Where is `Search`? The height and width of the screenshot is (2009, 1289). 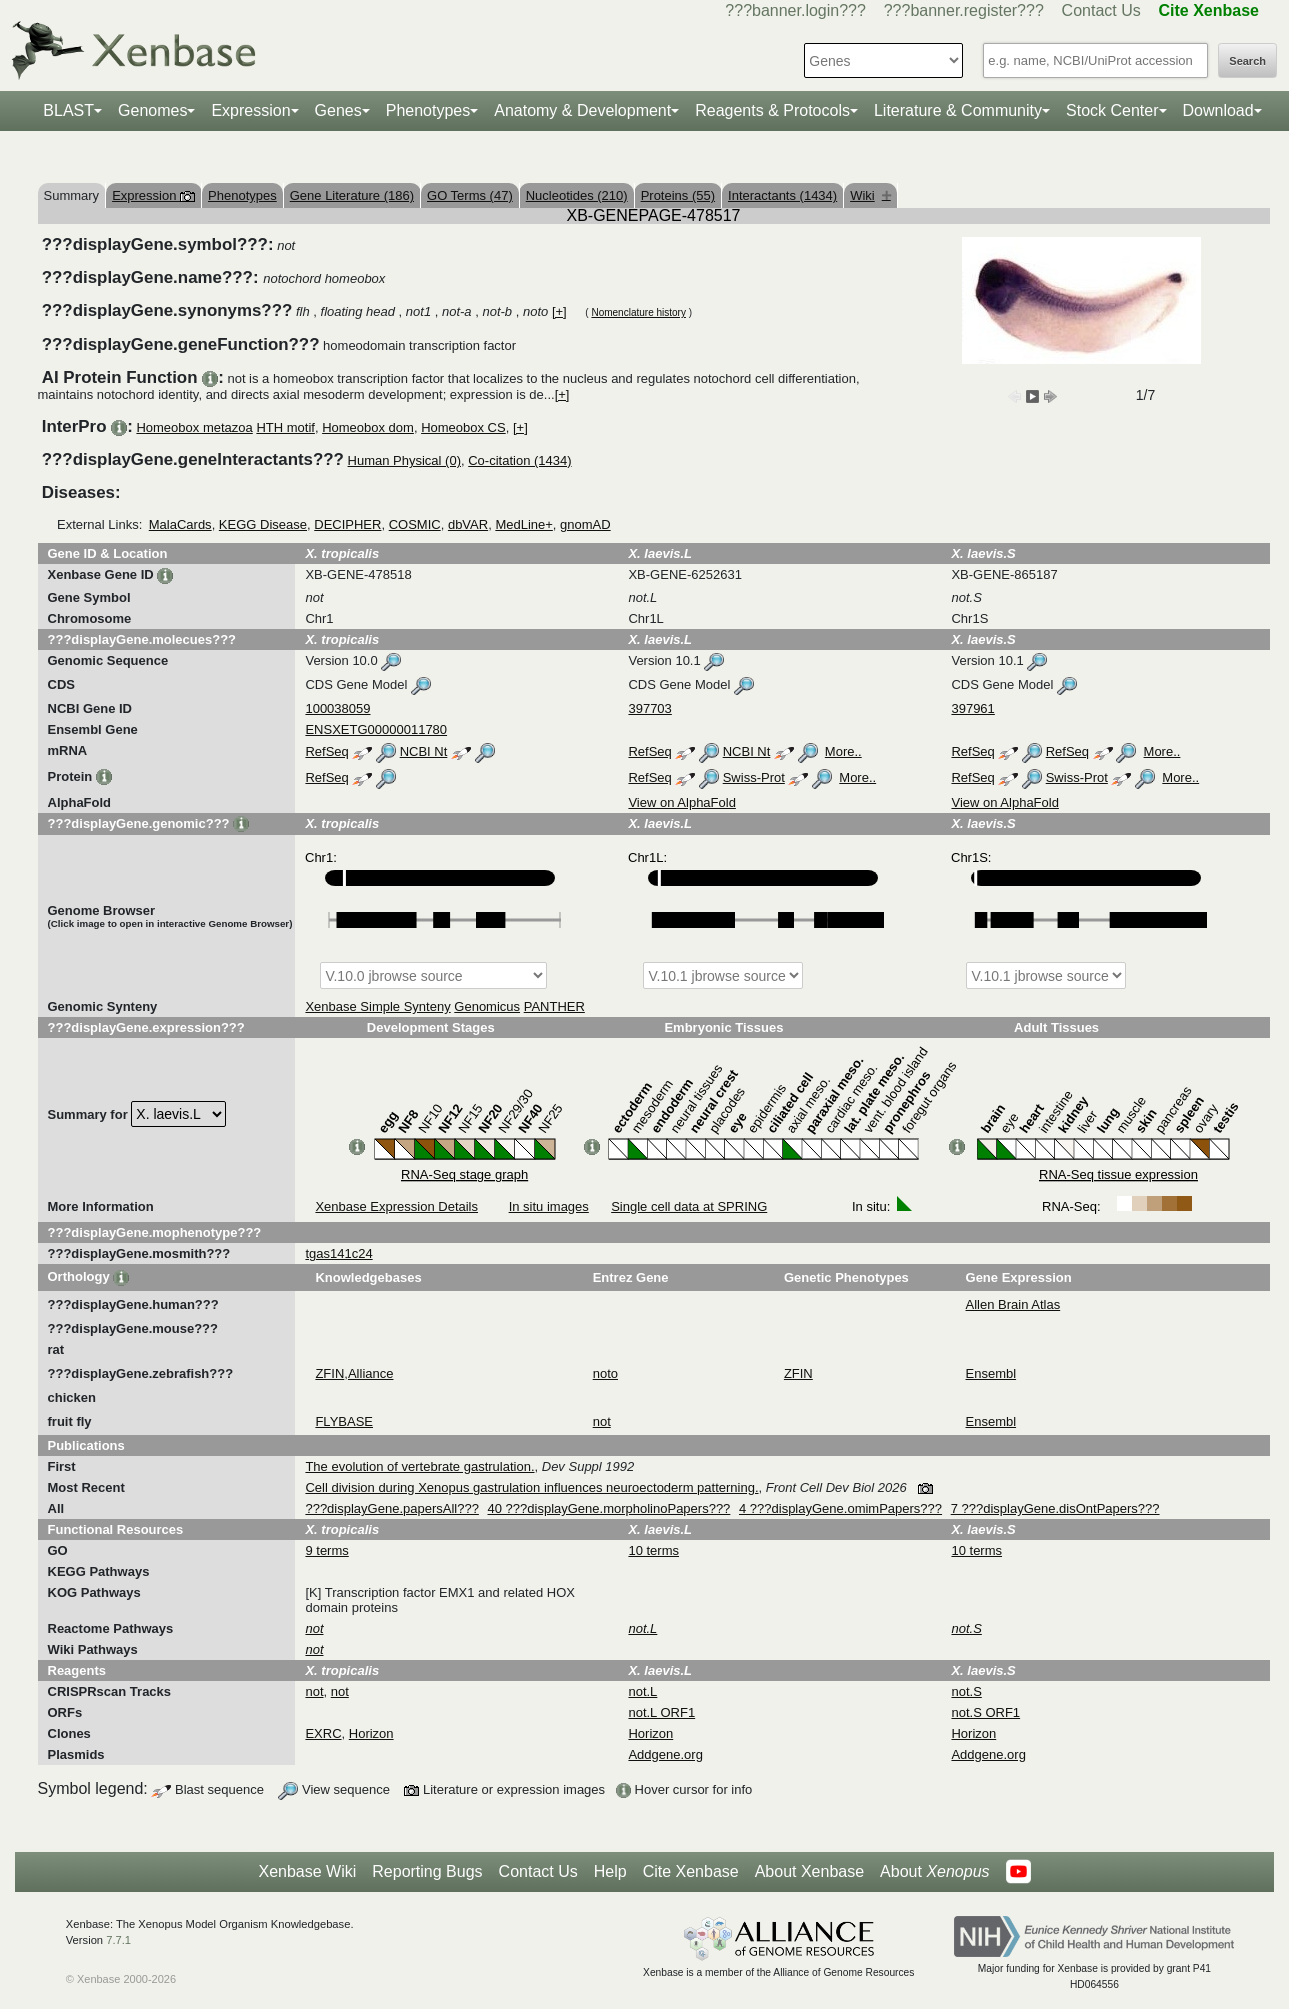
Search is located at coordinates (1247, 61).